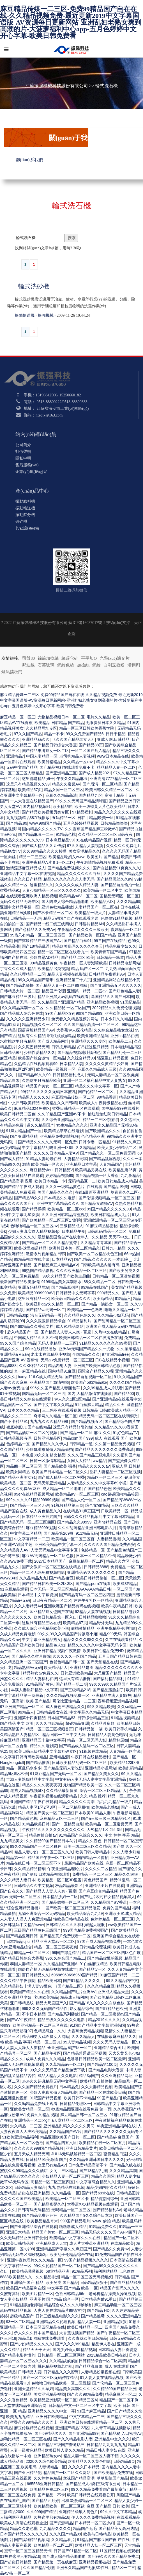  I want to click on 九九 热精品在线视频, so click(66, 2187).